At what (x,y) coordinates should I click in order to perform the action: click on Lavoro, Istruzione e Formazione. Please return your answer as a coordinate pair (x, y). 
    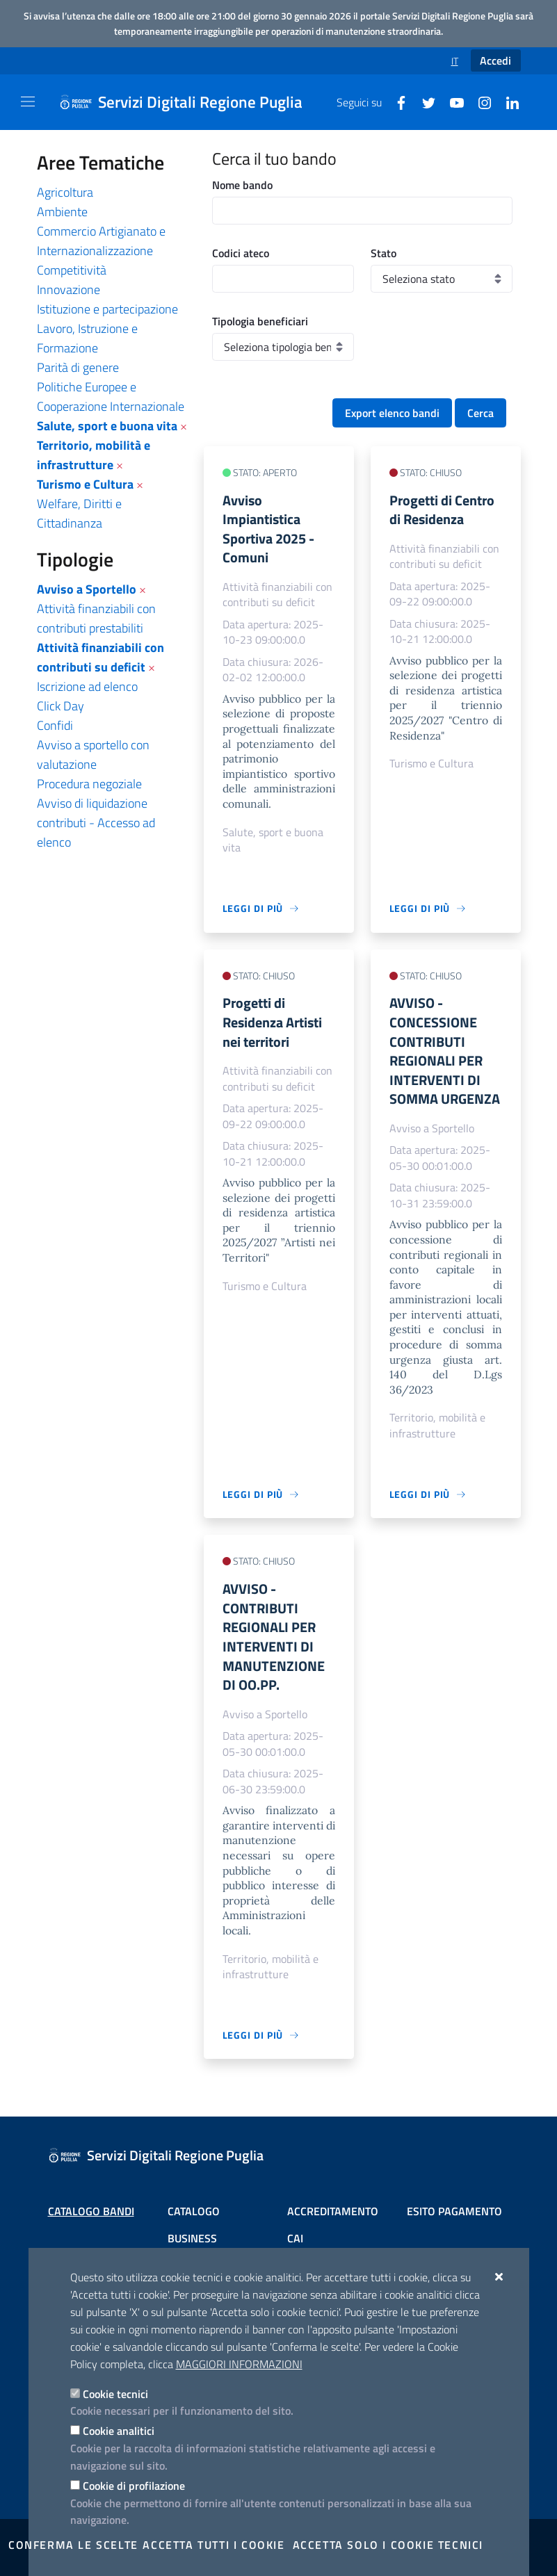
    Looking at the image, I should click on (87, 338).